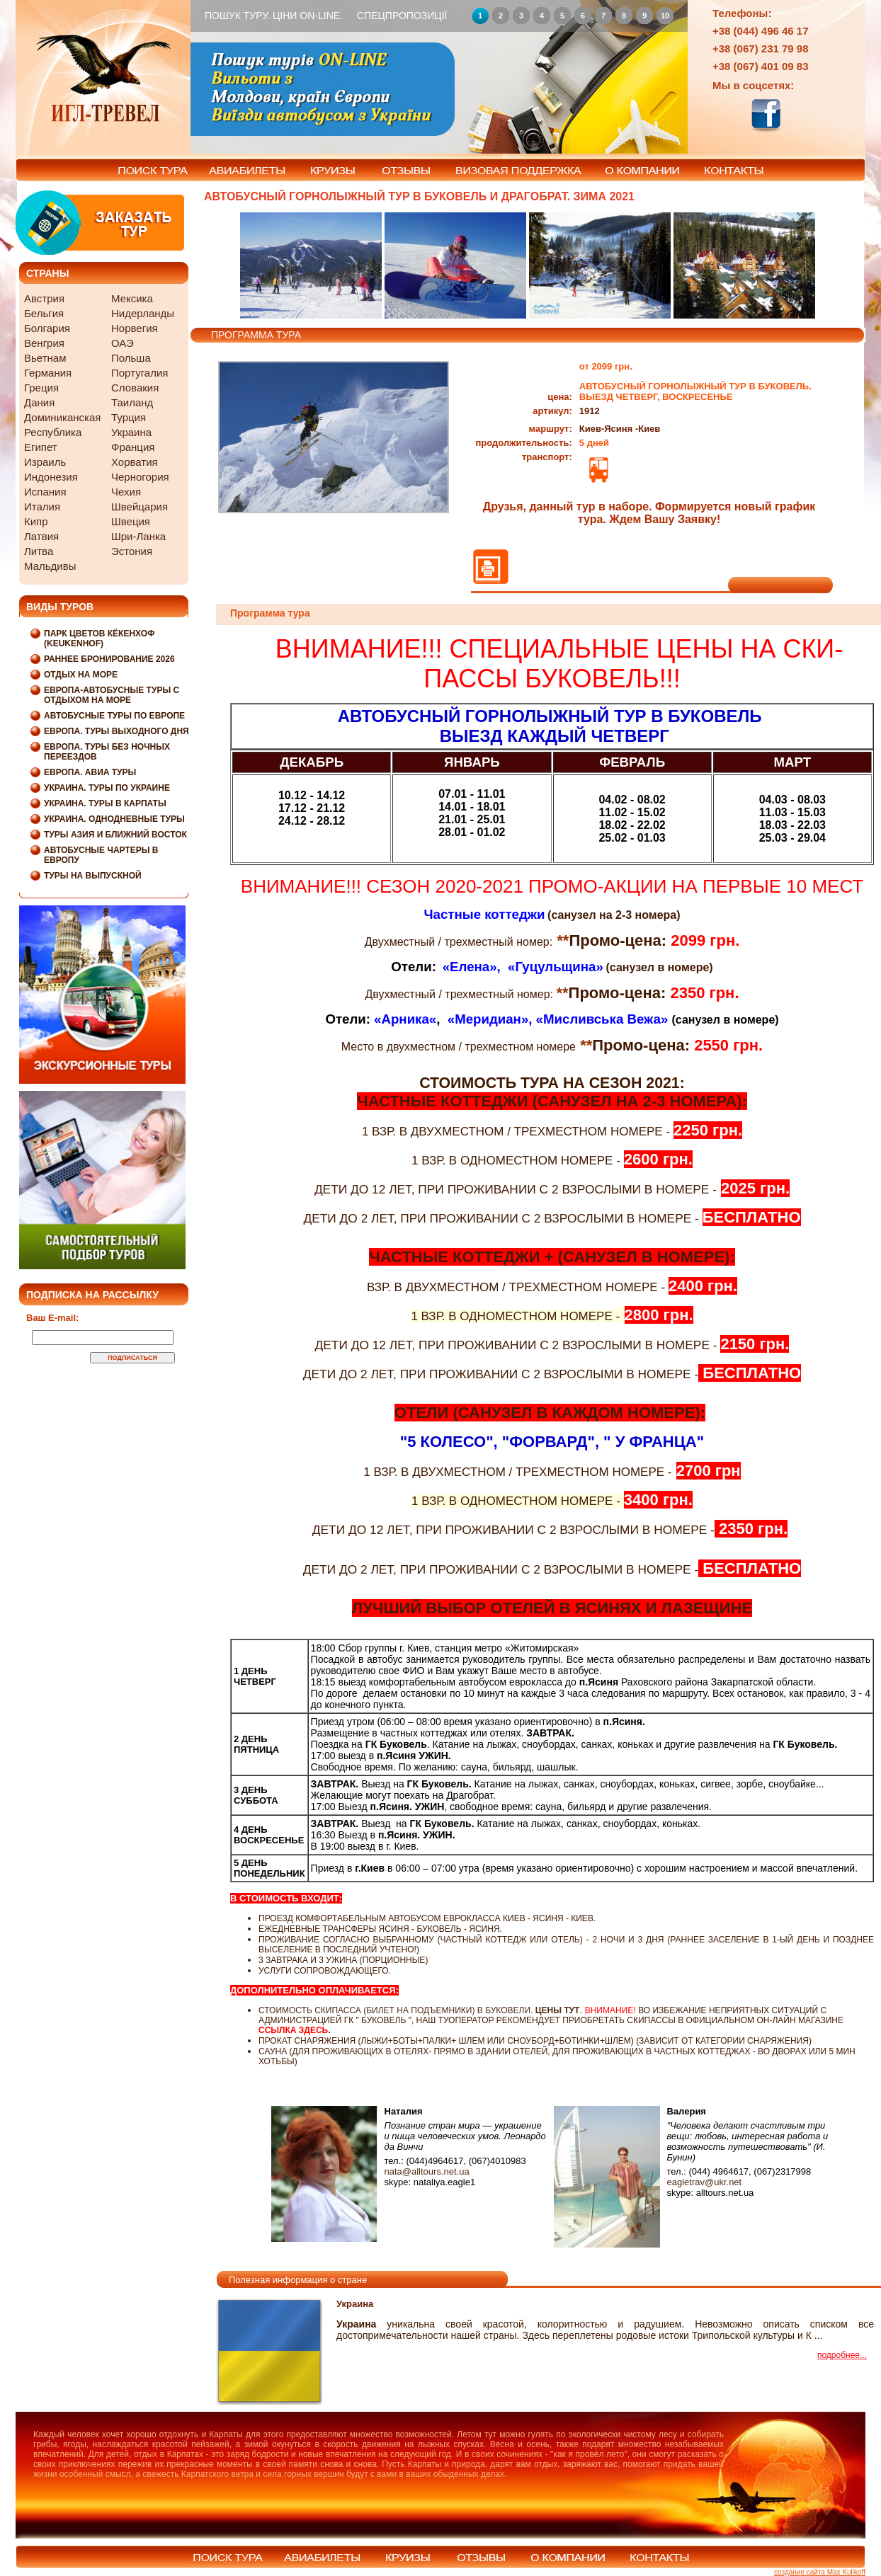  What do you see at coordinates (105, 803) in the screenshot?
I see `Украина. Туры в Карпаты` at bounding box center [105, 803].